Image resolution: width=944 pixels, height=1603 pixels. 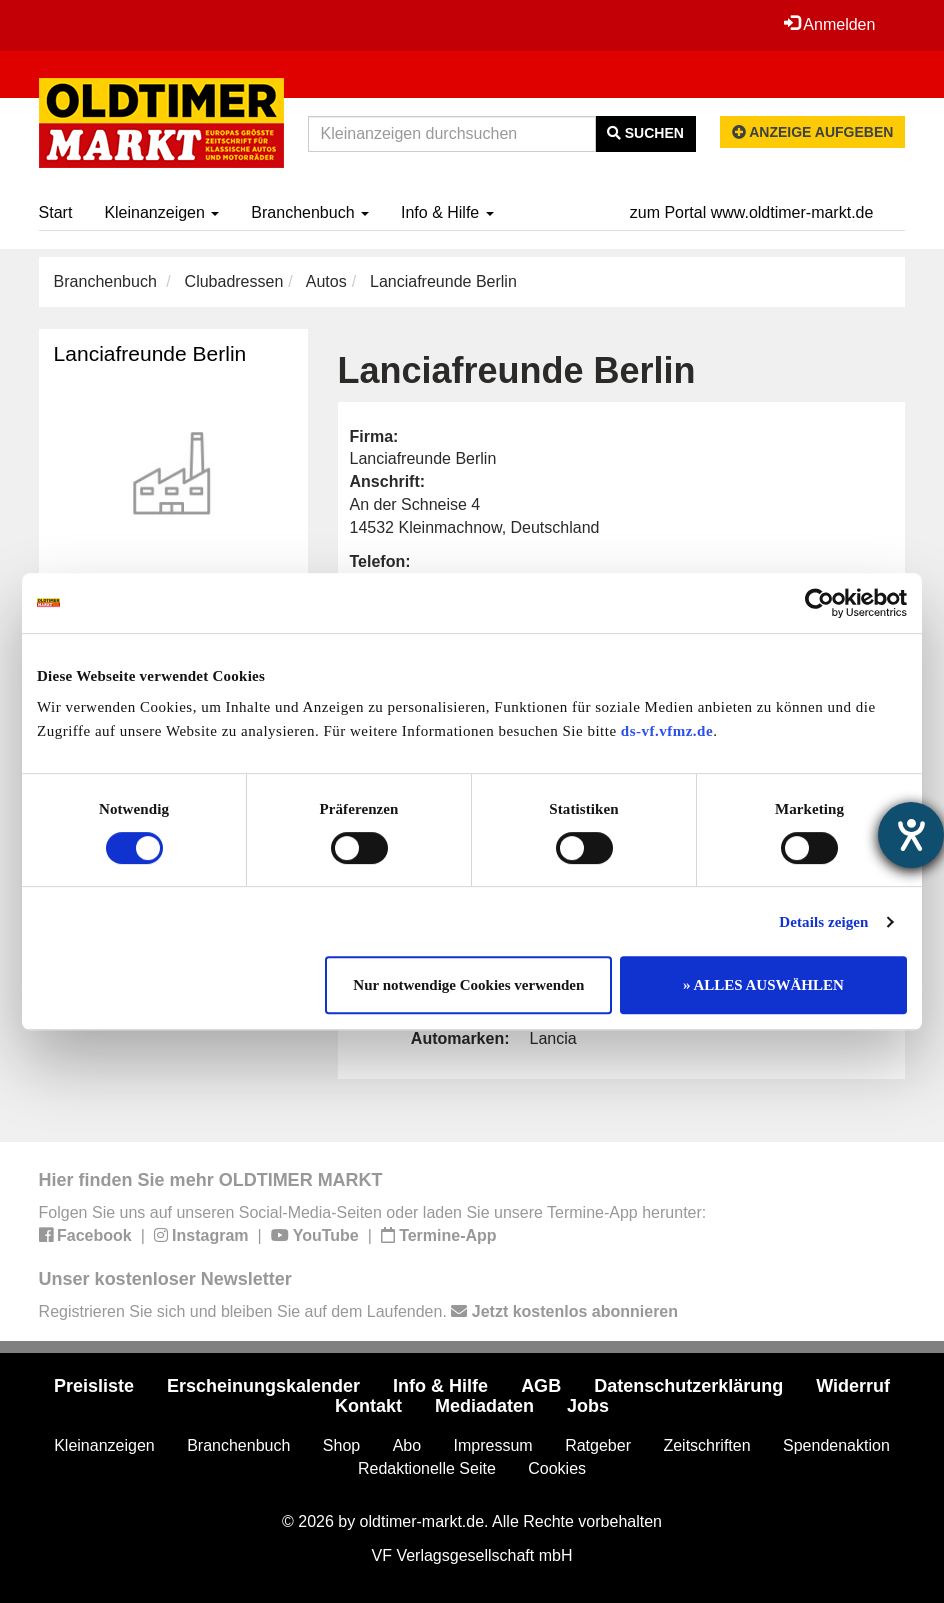 What do you see at coordinates (752, 212) in the screenshot?
I see `zum Portal www.oldtimer-markt.de` at bounding box center [752, 212].